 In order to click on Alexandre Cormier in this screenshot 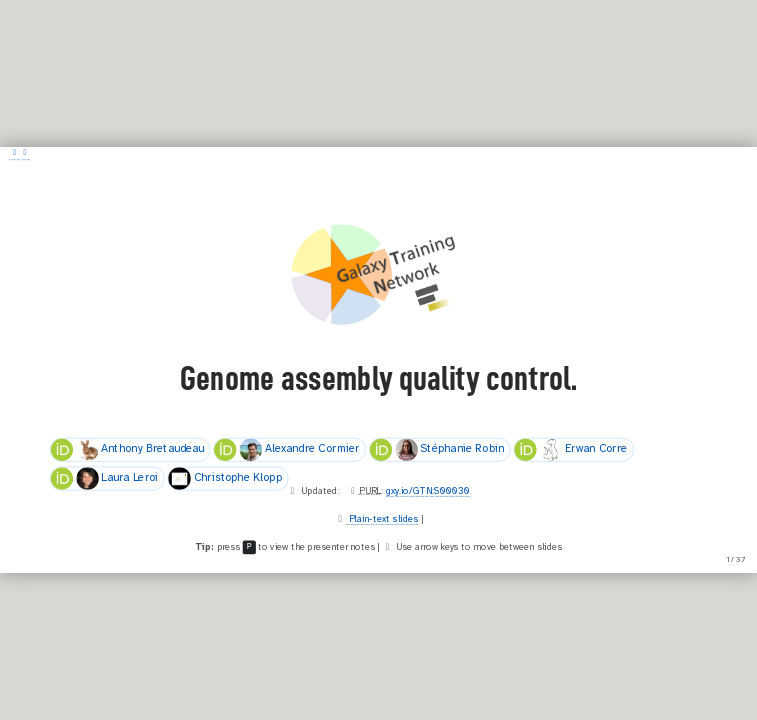, I will do `click(287, 449)`.